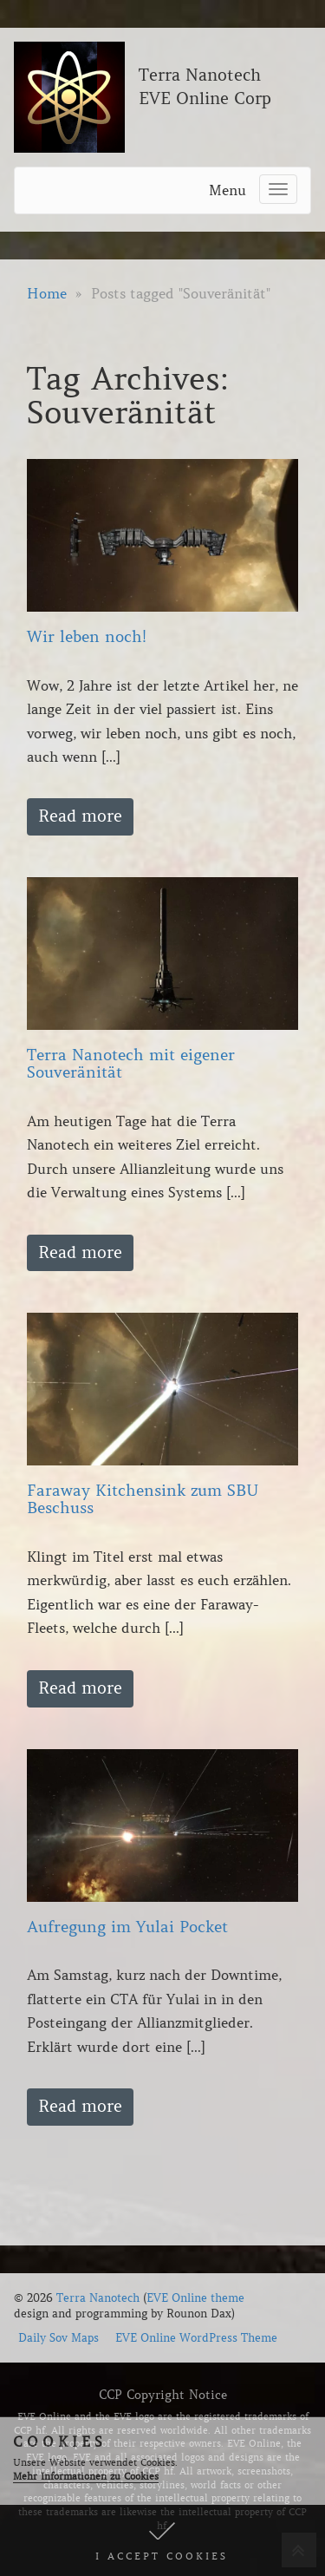 The height and width of the screenshot is (2576, 325). I want to click on Home, so click(47, 293).